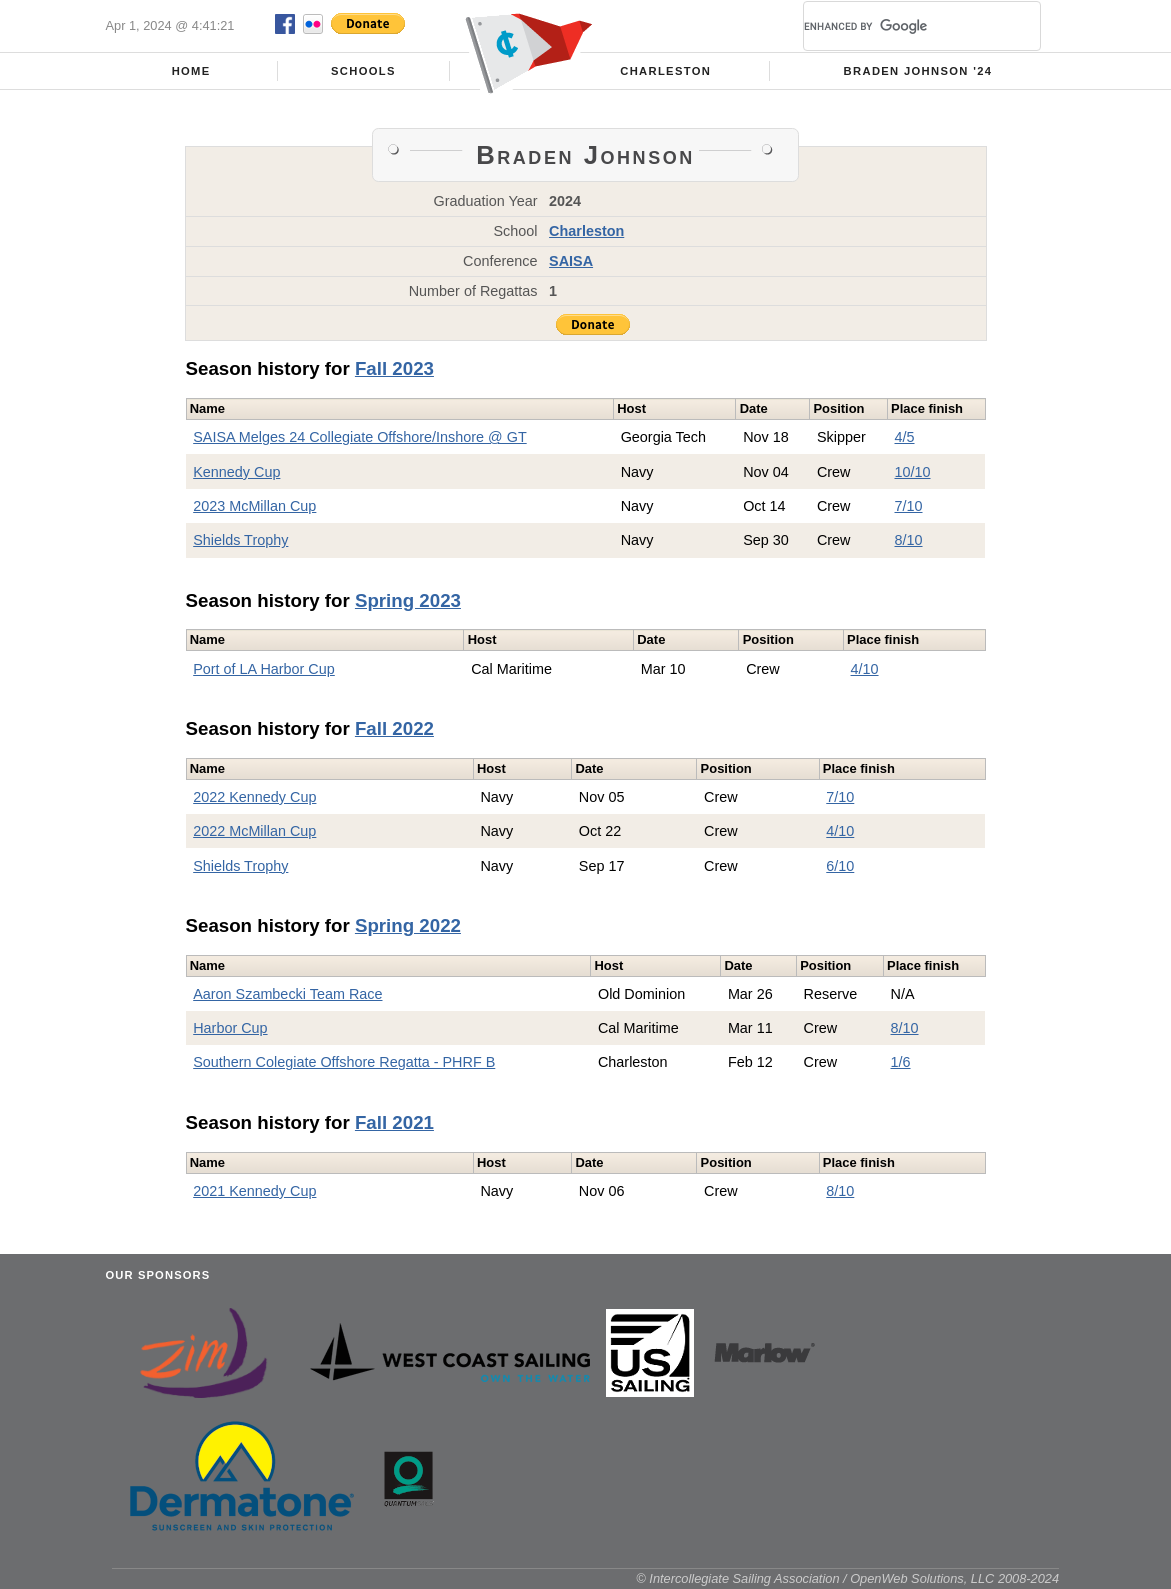  Describe the element at coordinates (918, 71) in the screenshot. I see `Braden Johnson '24` at that location.